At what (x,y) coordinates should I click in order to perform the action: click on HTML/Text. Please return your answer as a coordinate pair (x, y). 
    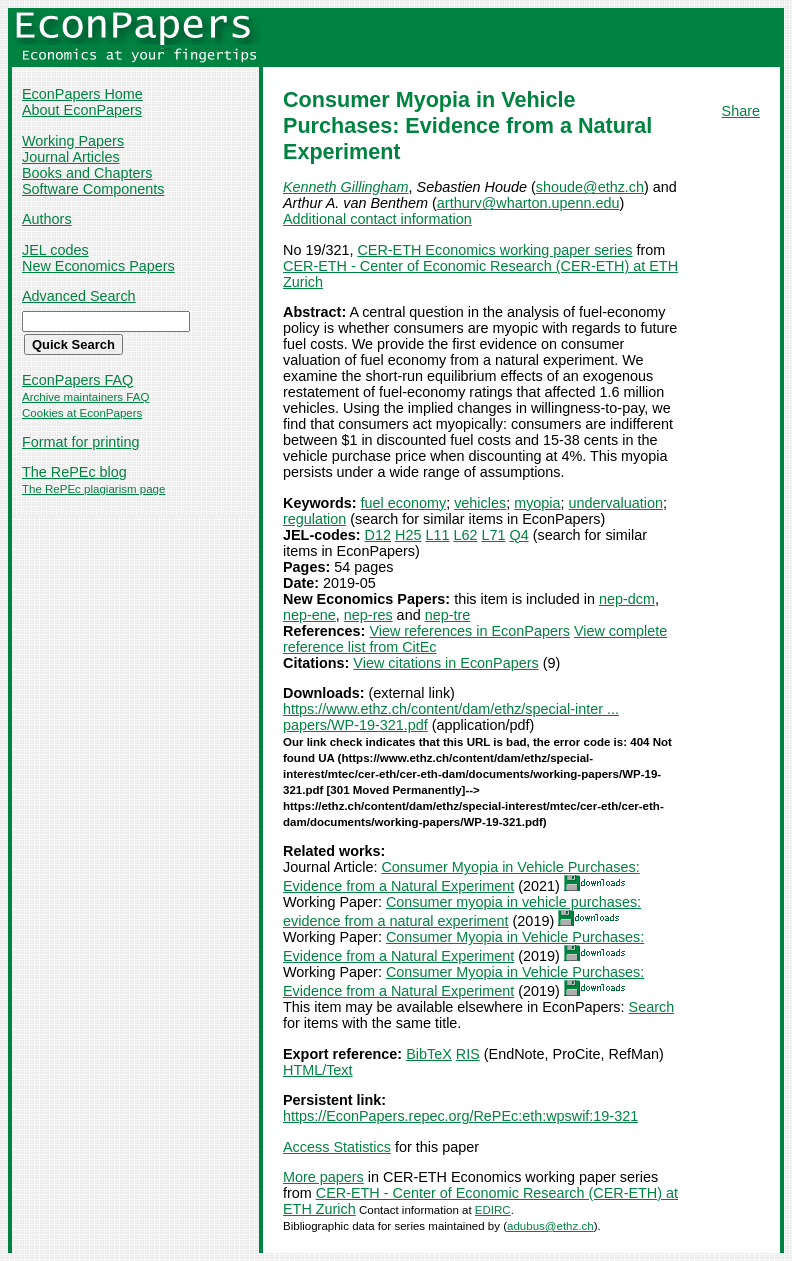
    Looking at the image, I should click on (318, 1070).